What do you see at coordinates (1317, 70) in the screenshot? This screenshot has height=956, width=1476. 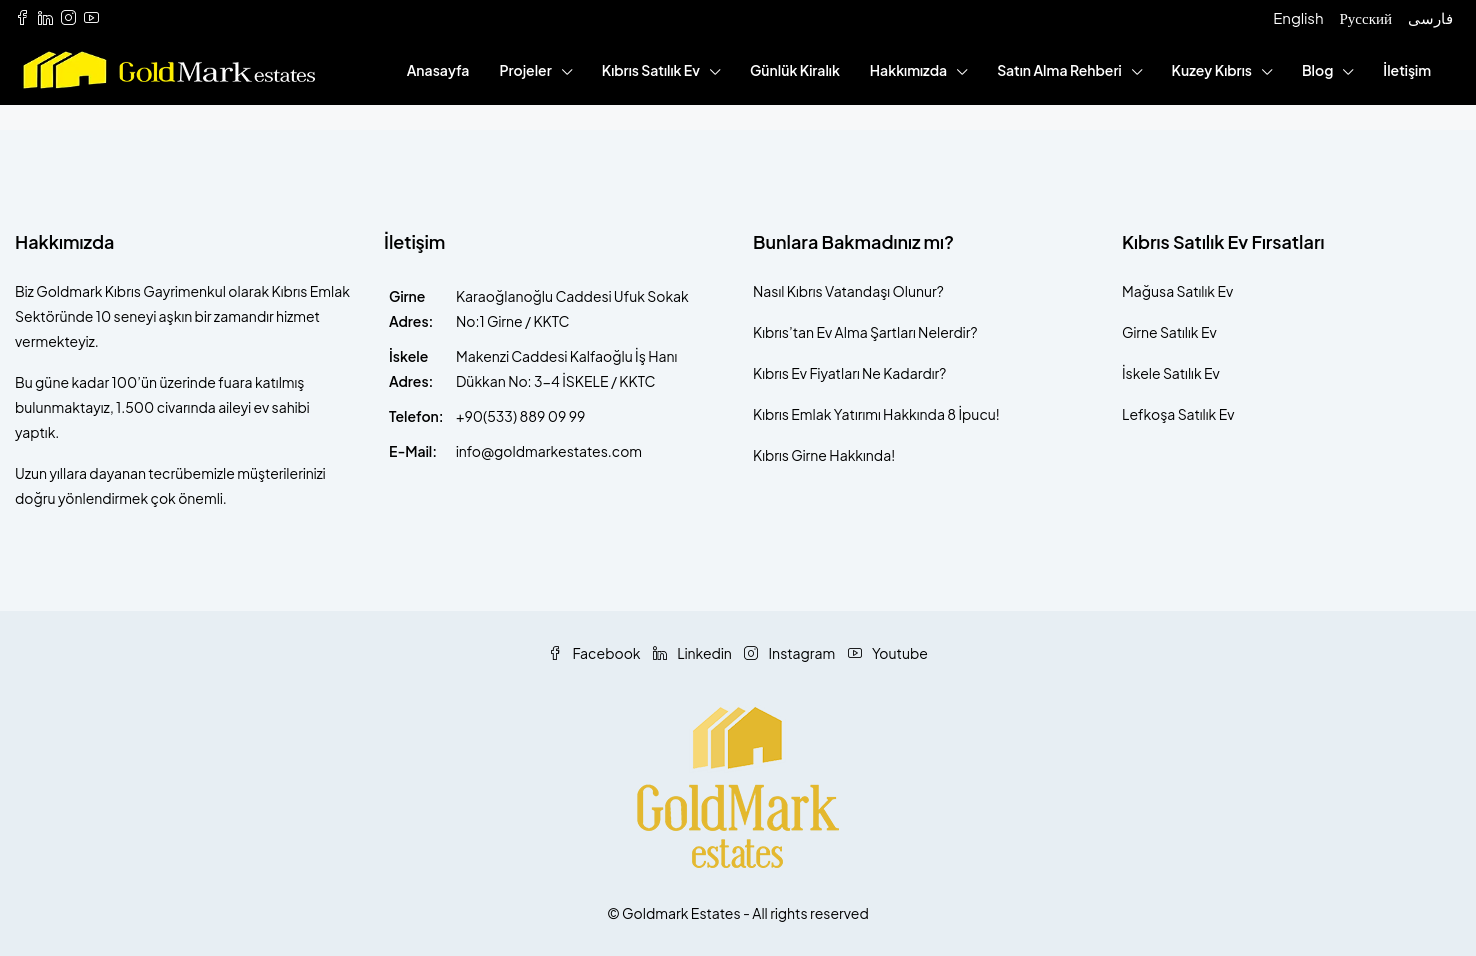 I see `Blog` at bounding box center [1317, 70].